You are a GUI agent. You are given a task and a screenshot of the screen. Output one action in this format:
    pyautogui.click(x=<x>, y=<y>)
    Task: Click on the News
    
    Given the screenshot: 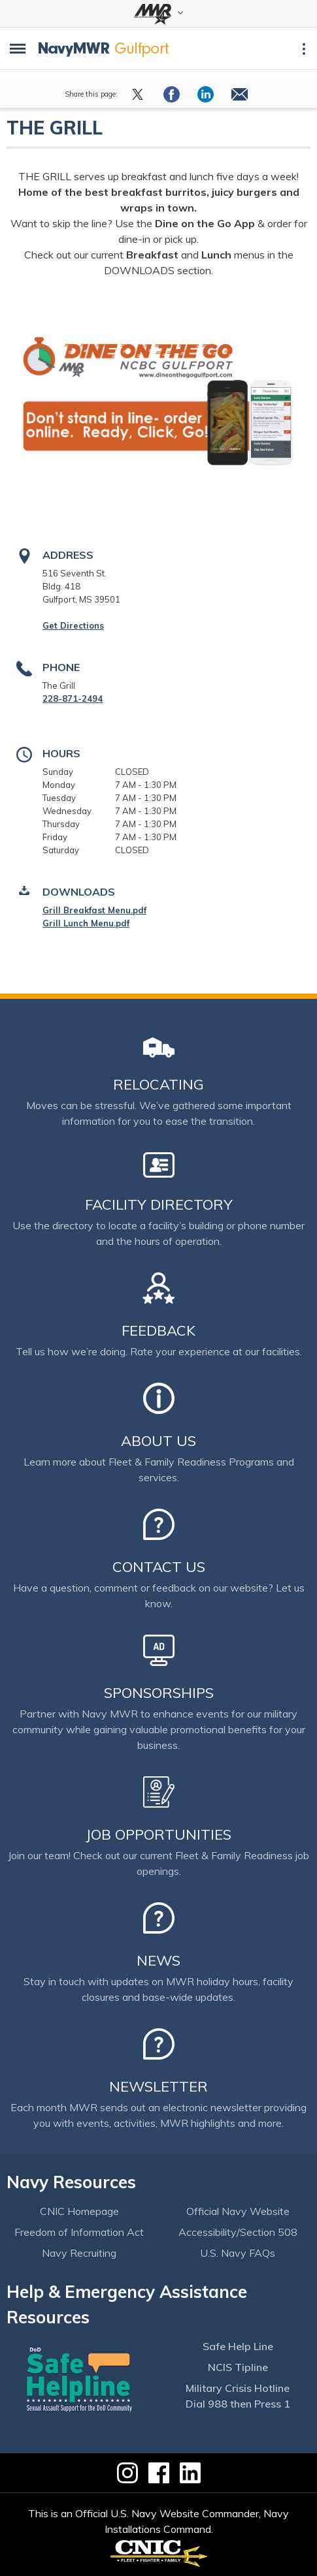 What is the action you would take?
    pyautogui.click(x=158, y=1960)
    